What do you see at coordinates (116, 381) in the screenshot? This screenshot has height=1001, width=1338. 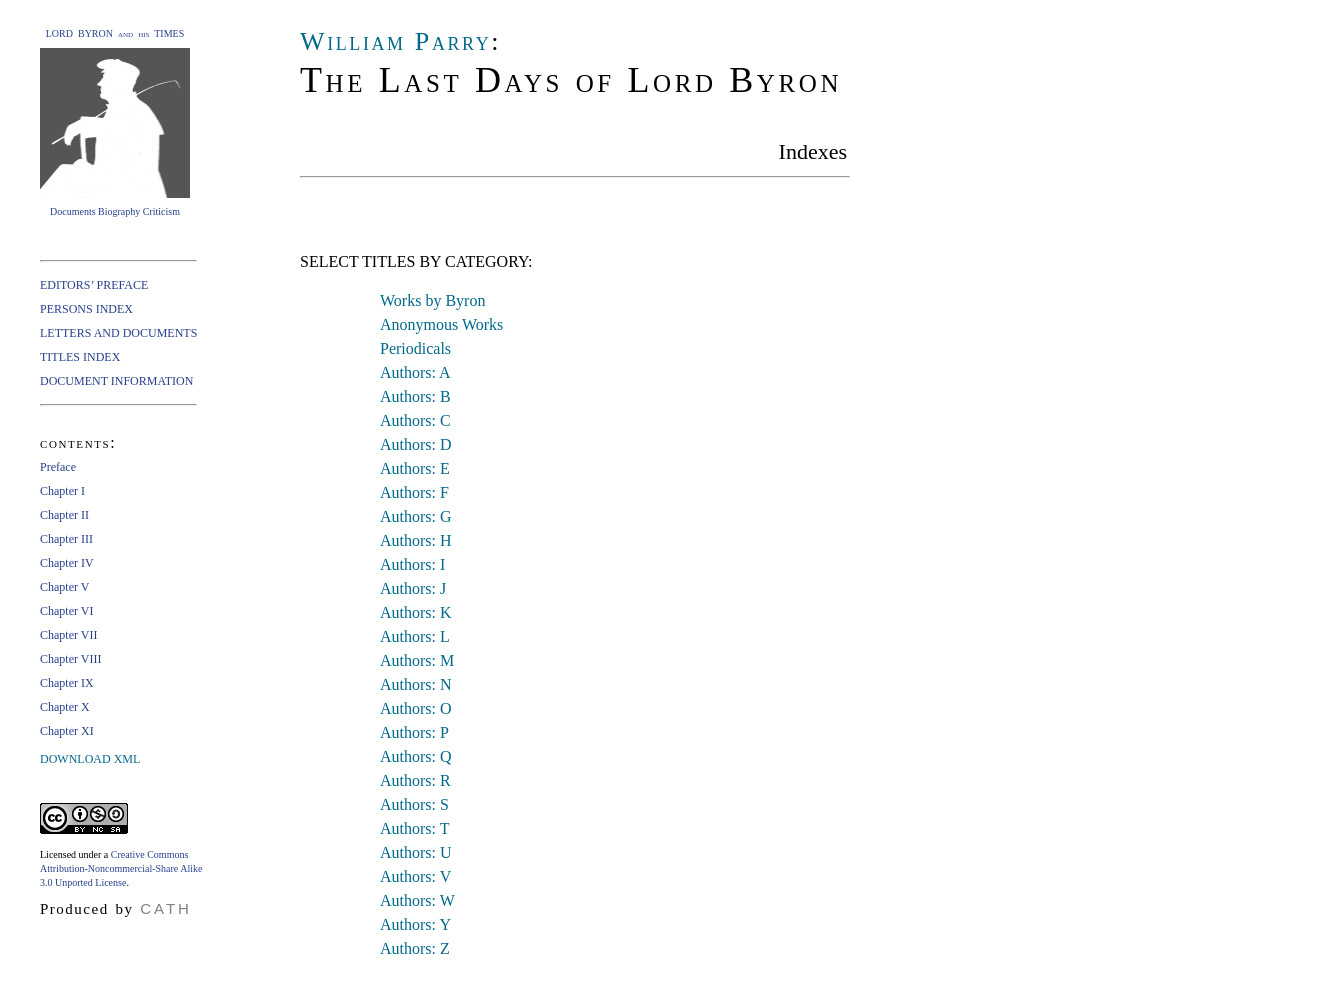 I see `DOCUMENT INFORMATION` at bounding box center [116, 381].